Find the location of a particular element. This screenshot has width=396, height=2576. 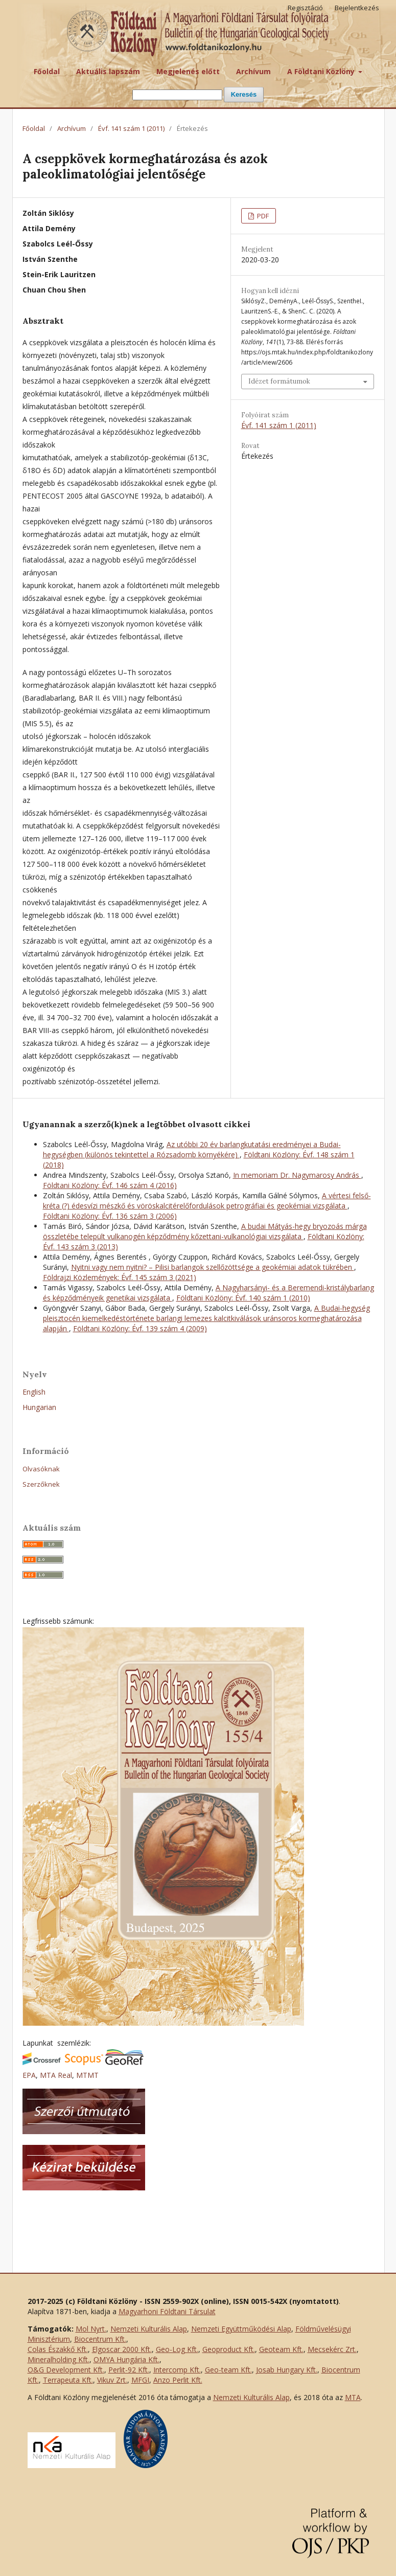

Nemzeti Együttműködési Alap is located at coordinates (241, 2329).